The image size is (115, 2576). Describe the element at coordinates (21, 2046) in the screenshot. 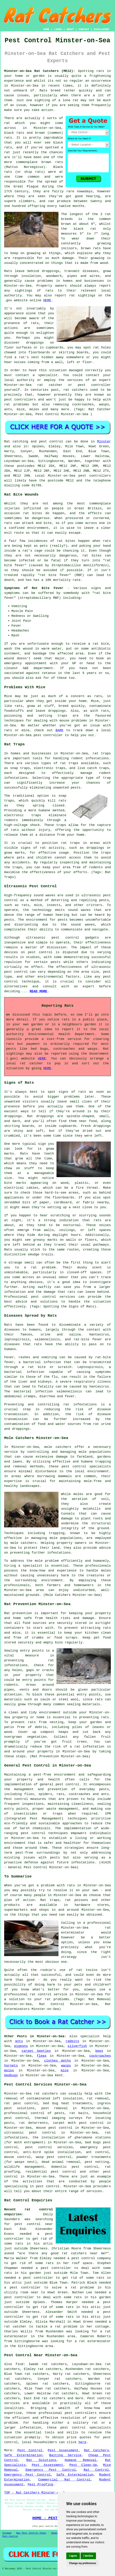

I see `pigeons` at that location.